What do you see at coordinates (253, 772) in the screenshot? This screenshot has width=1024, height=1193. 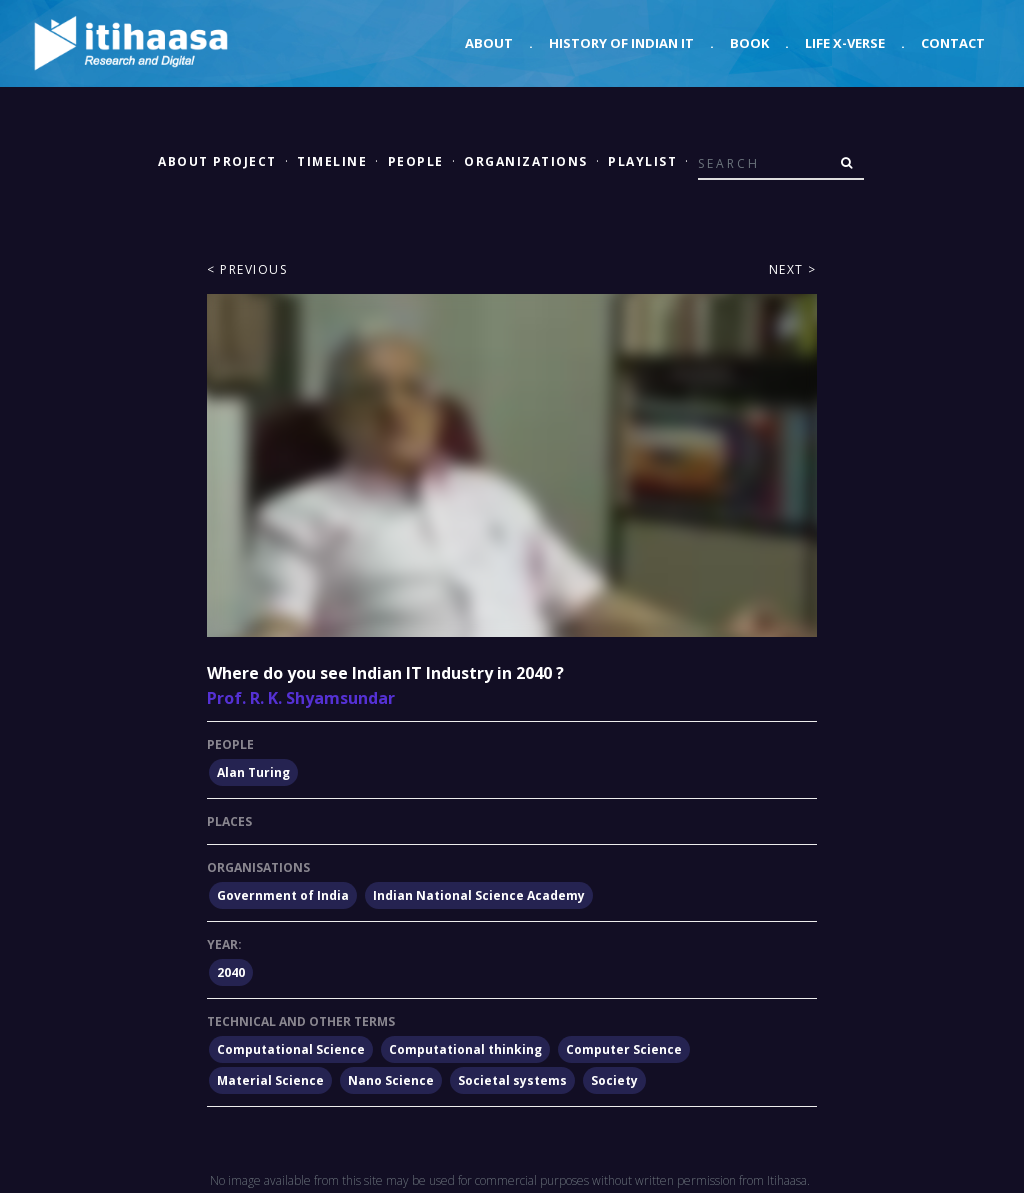 I see `Alan Turing` at bounding box center [253, 772].